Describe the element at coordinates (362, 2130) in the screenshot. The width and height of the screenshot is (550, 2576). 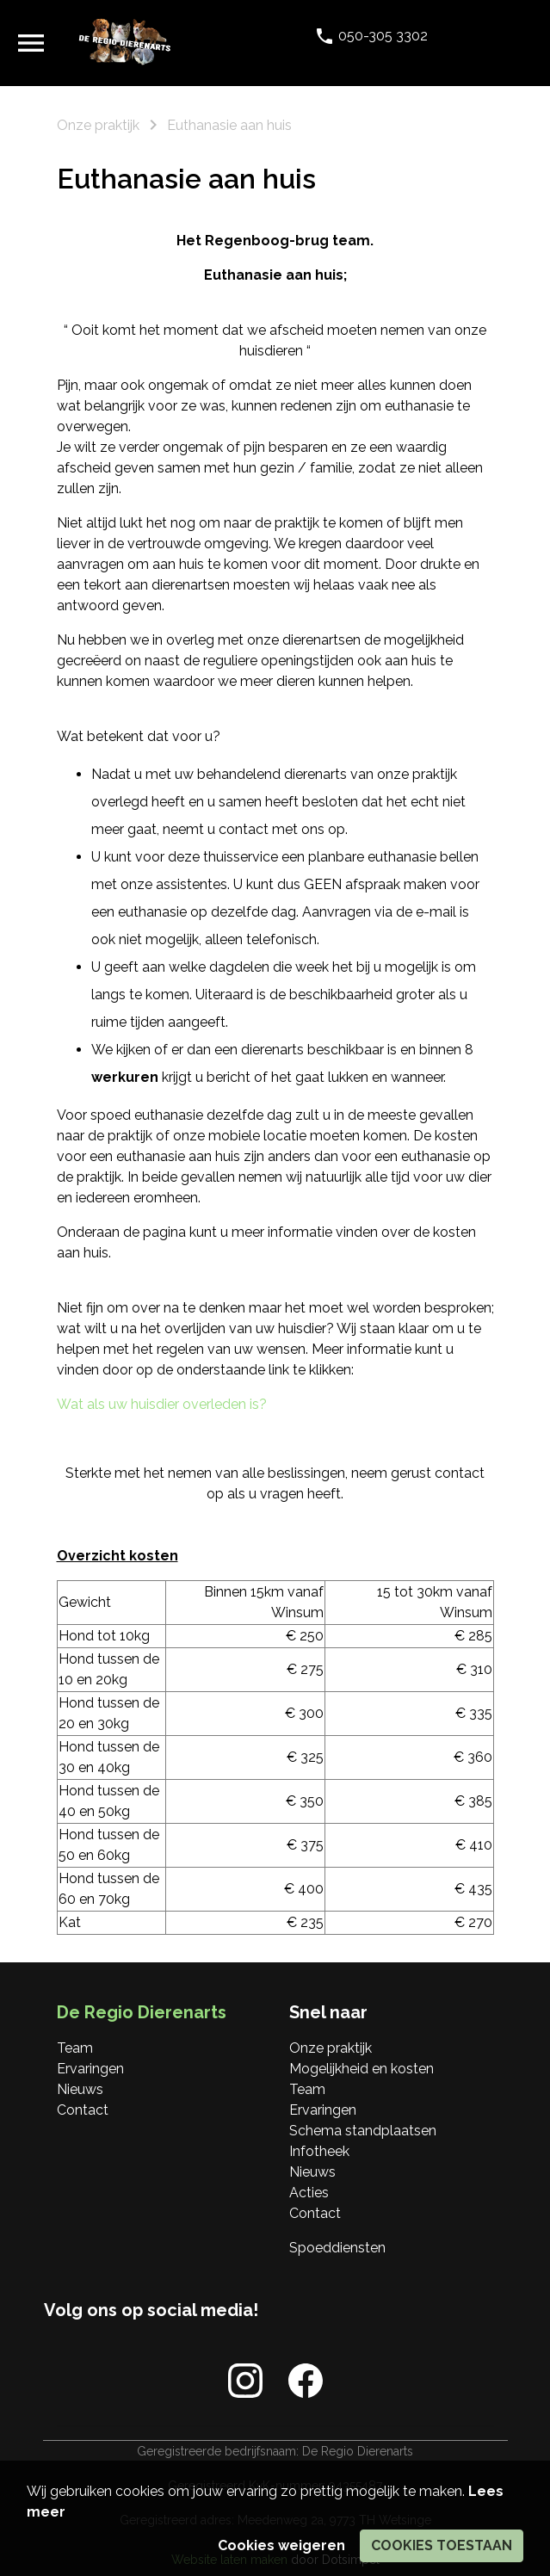
I see `Schema standplaatsen` at that location.